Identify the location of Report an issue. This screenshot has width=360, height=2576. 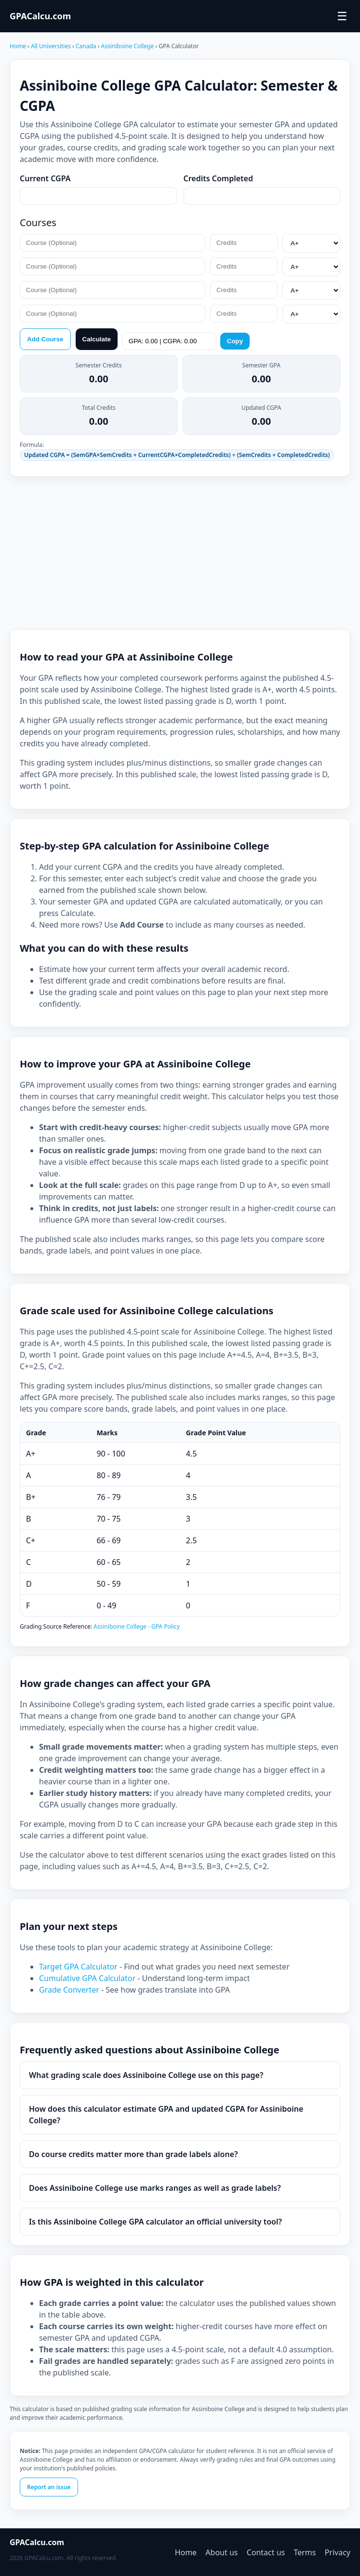
(49, 2487).